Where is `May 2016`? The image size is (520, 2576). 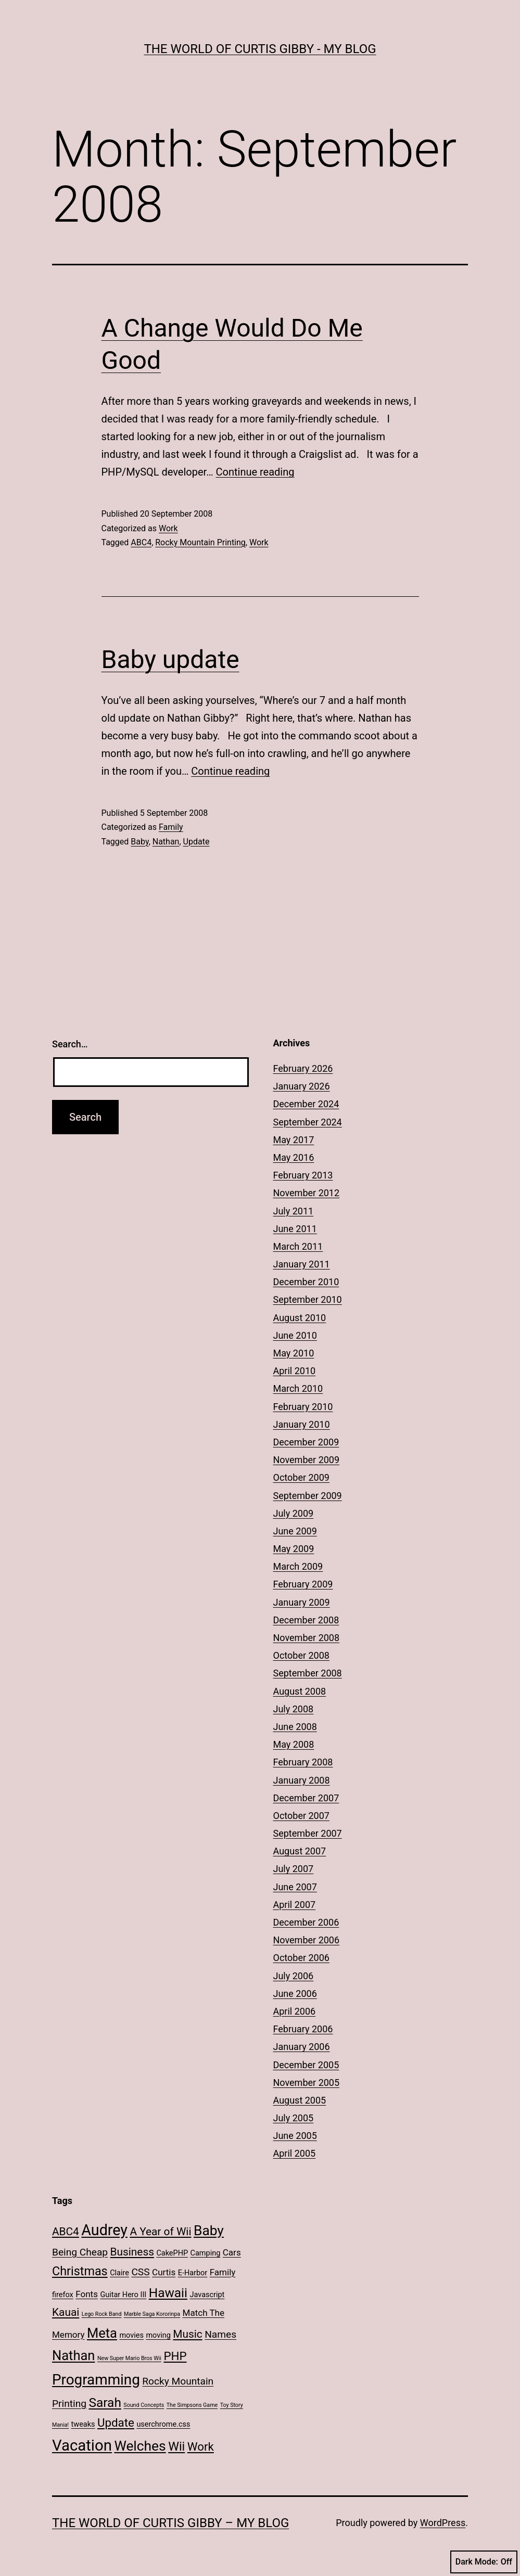
May 2016 is located at coordinates (293, 1157).